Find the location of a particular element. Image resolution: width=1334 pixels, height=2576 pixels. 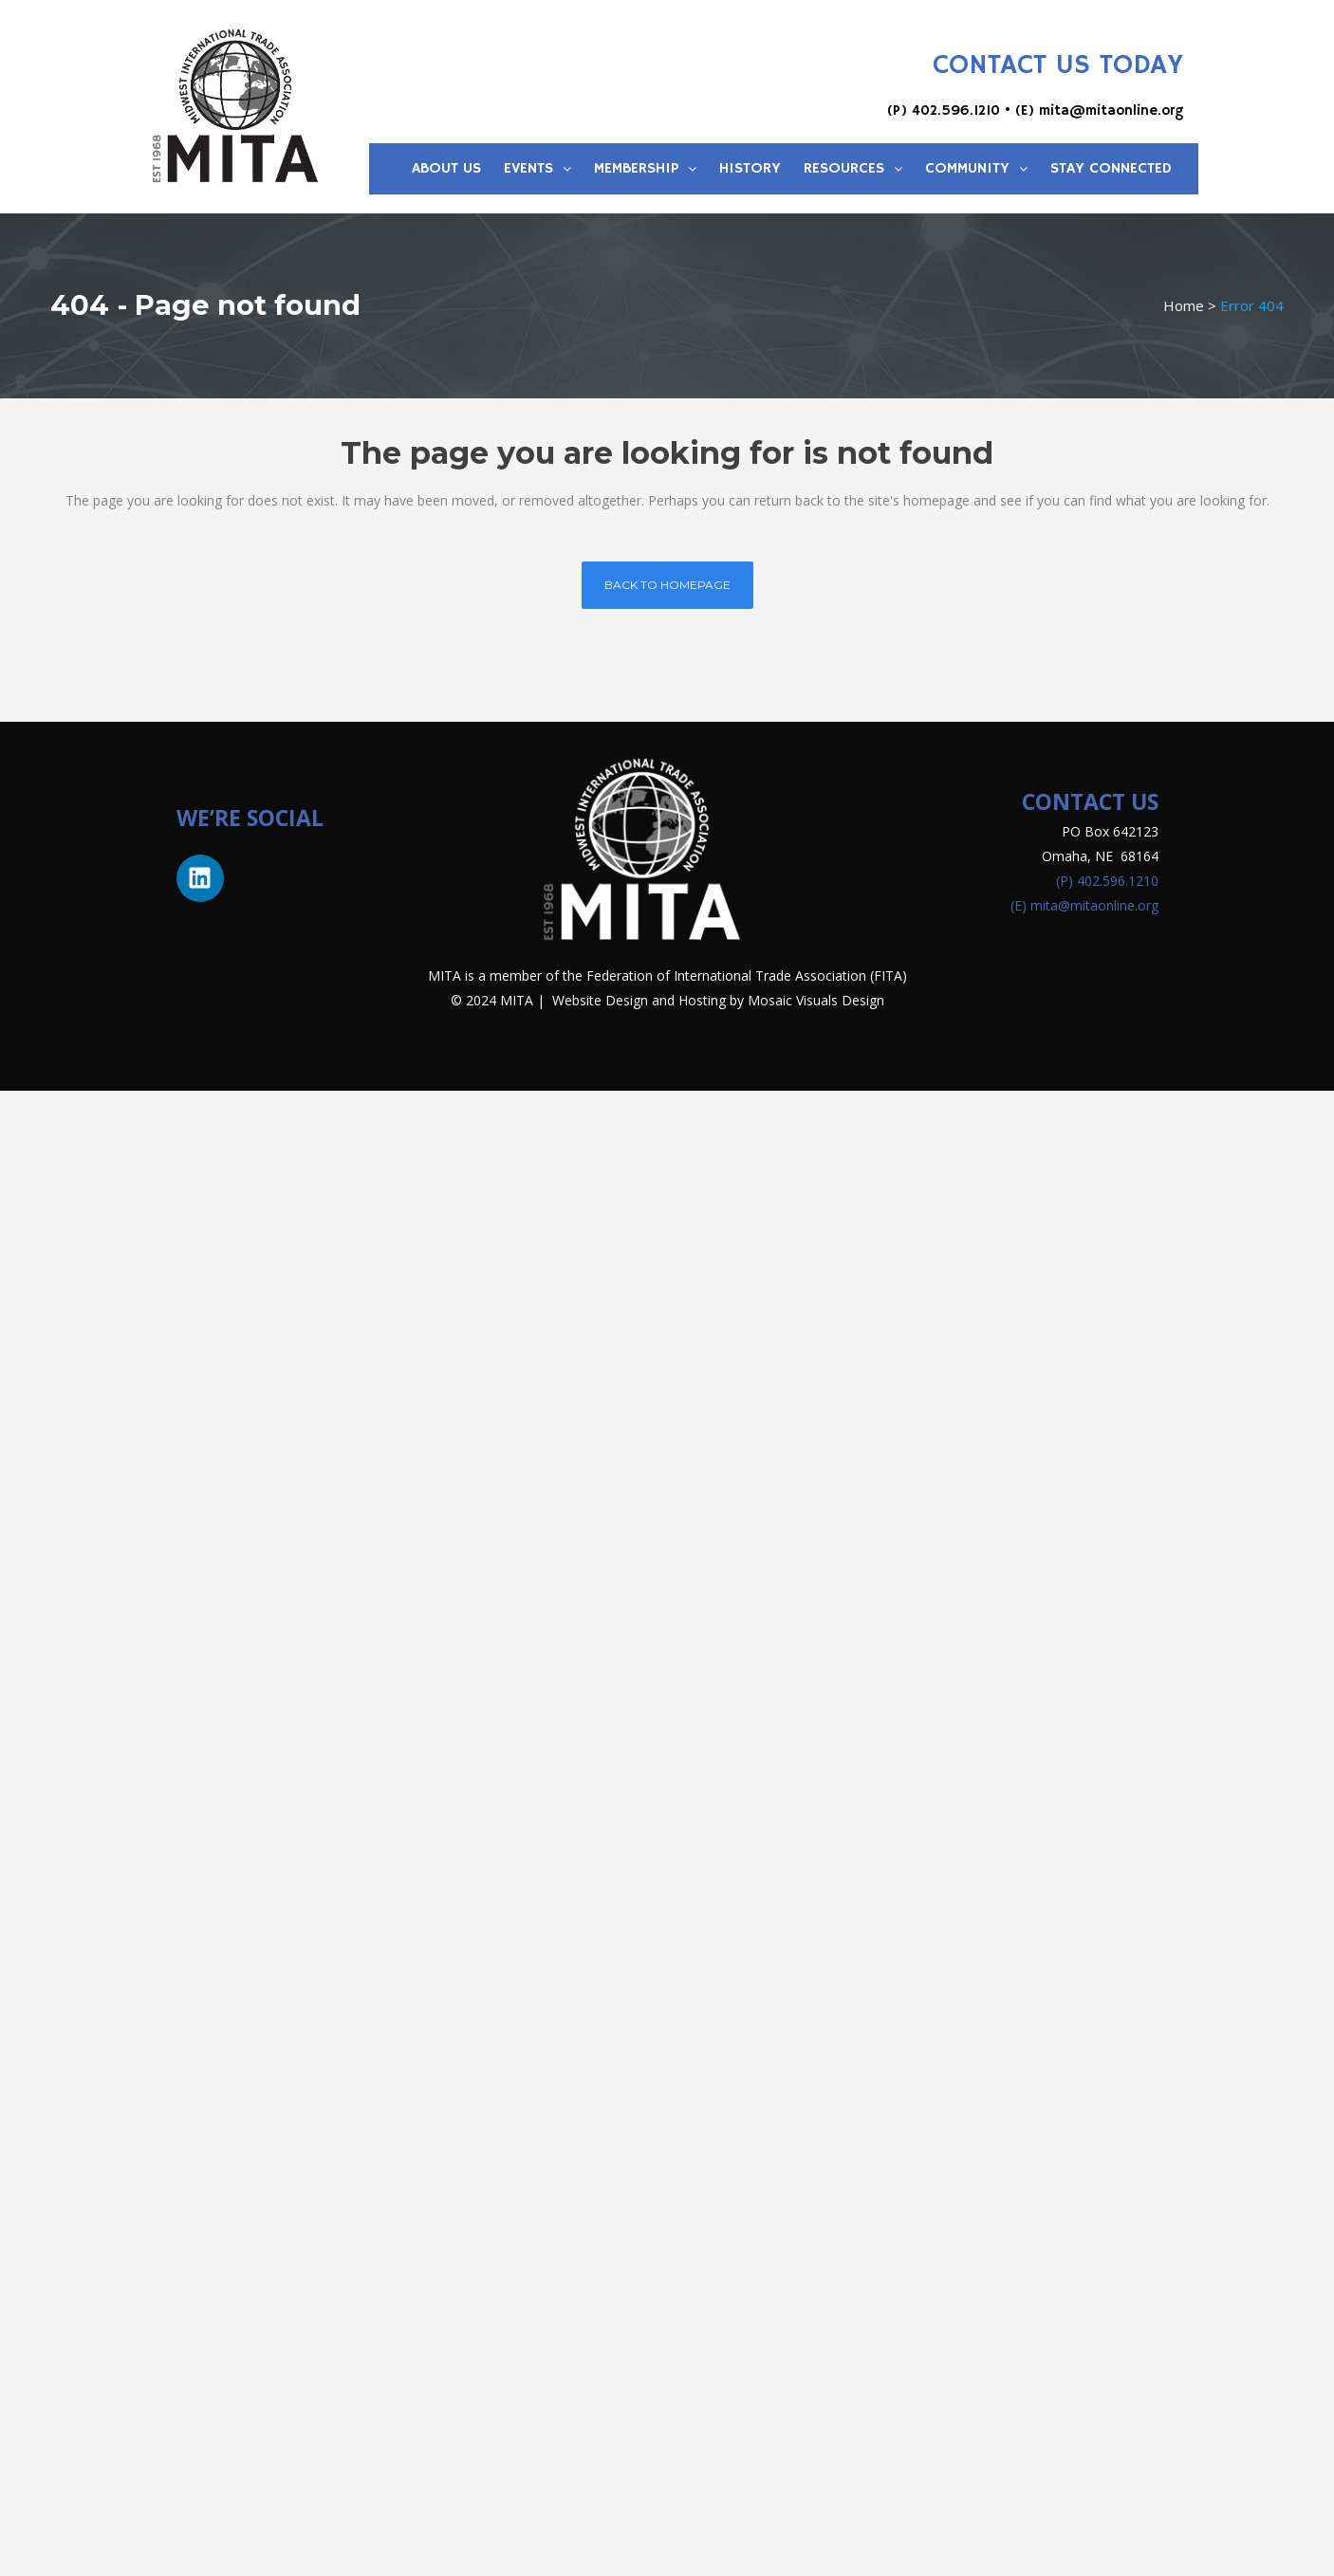

Back to homepage is located at coordinates (667, 585).